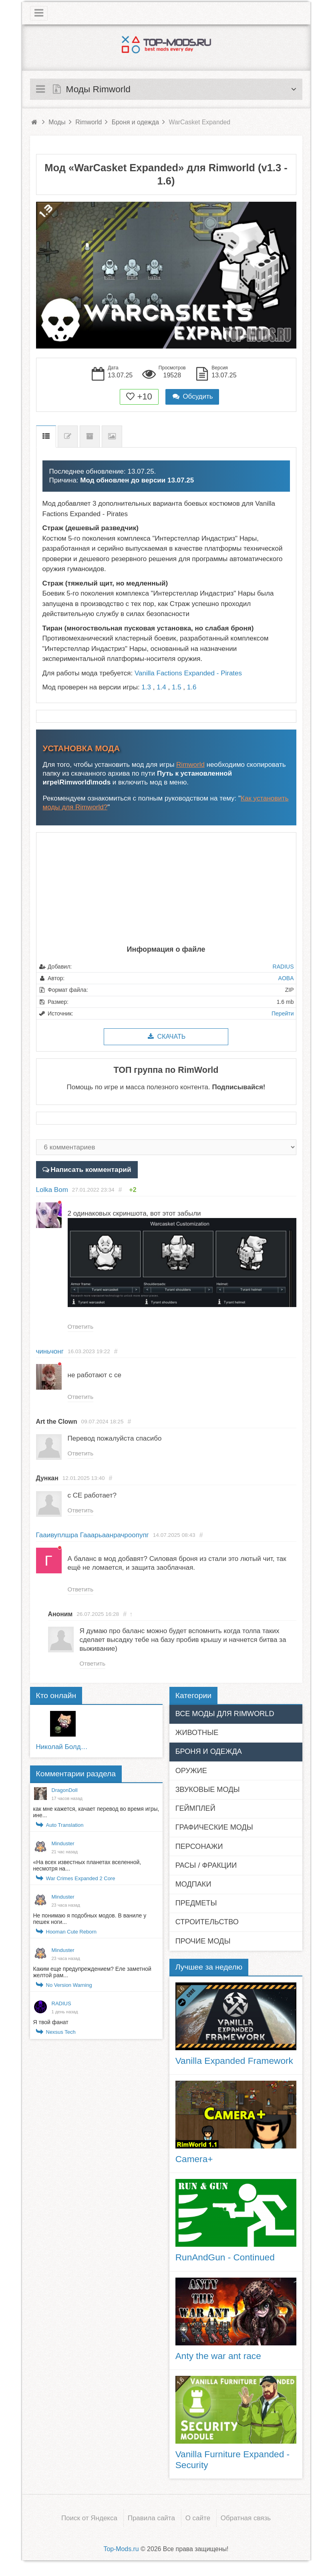 Image resolution: width=332 pixels, height=2576 pixels. What do you see at coordinates (80, 1882) in the screenshot?
I see `War Crimes Expanded 2 Core` at bounding box center [80, 1882].